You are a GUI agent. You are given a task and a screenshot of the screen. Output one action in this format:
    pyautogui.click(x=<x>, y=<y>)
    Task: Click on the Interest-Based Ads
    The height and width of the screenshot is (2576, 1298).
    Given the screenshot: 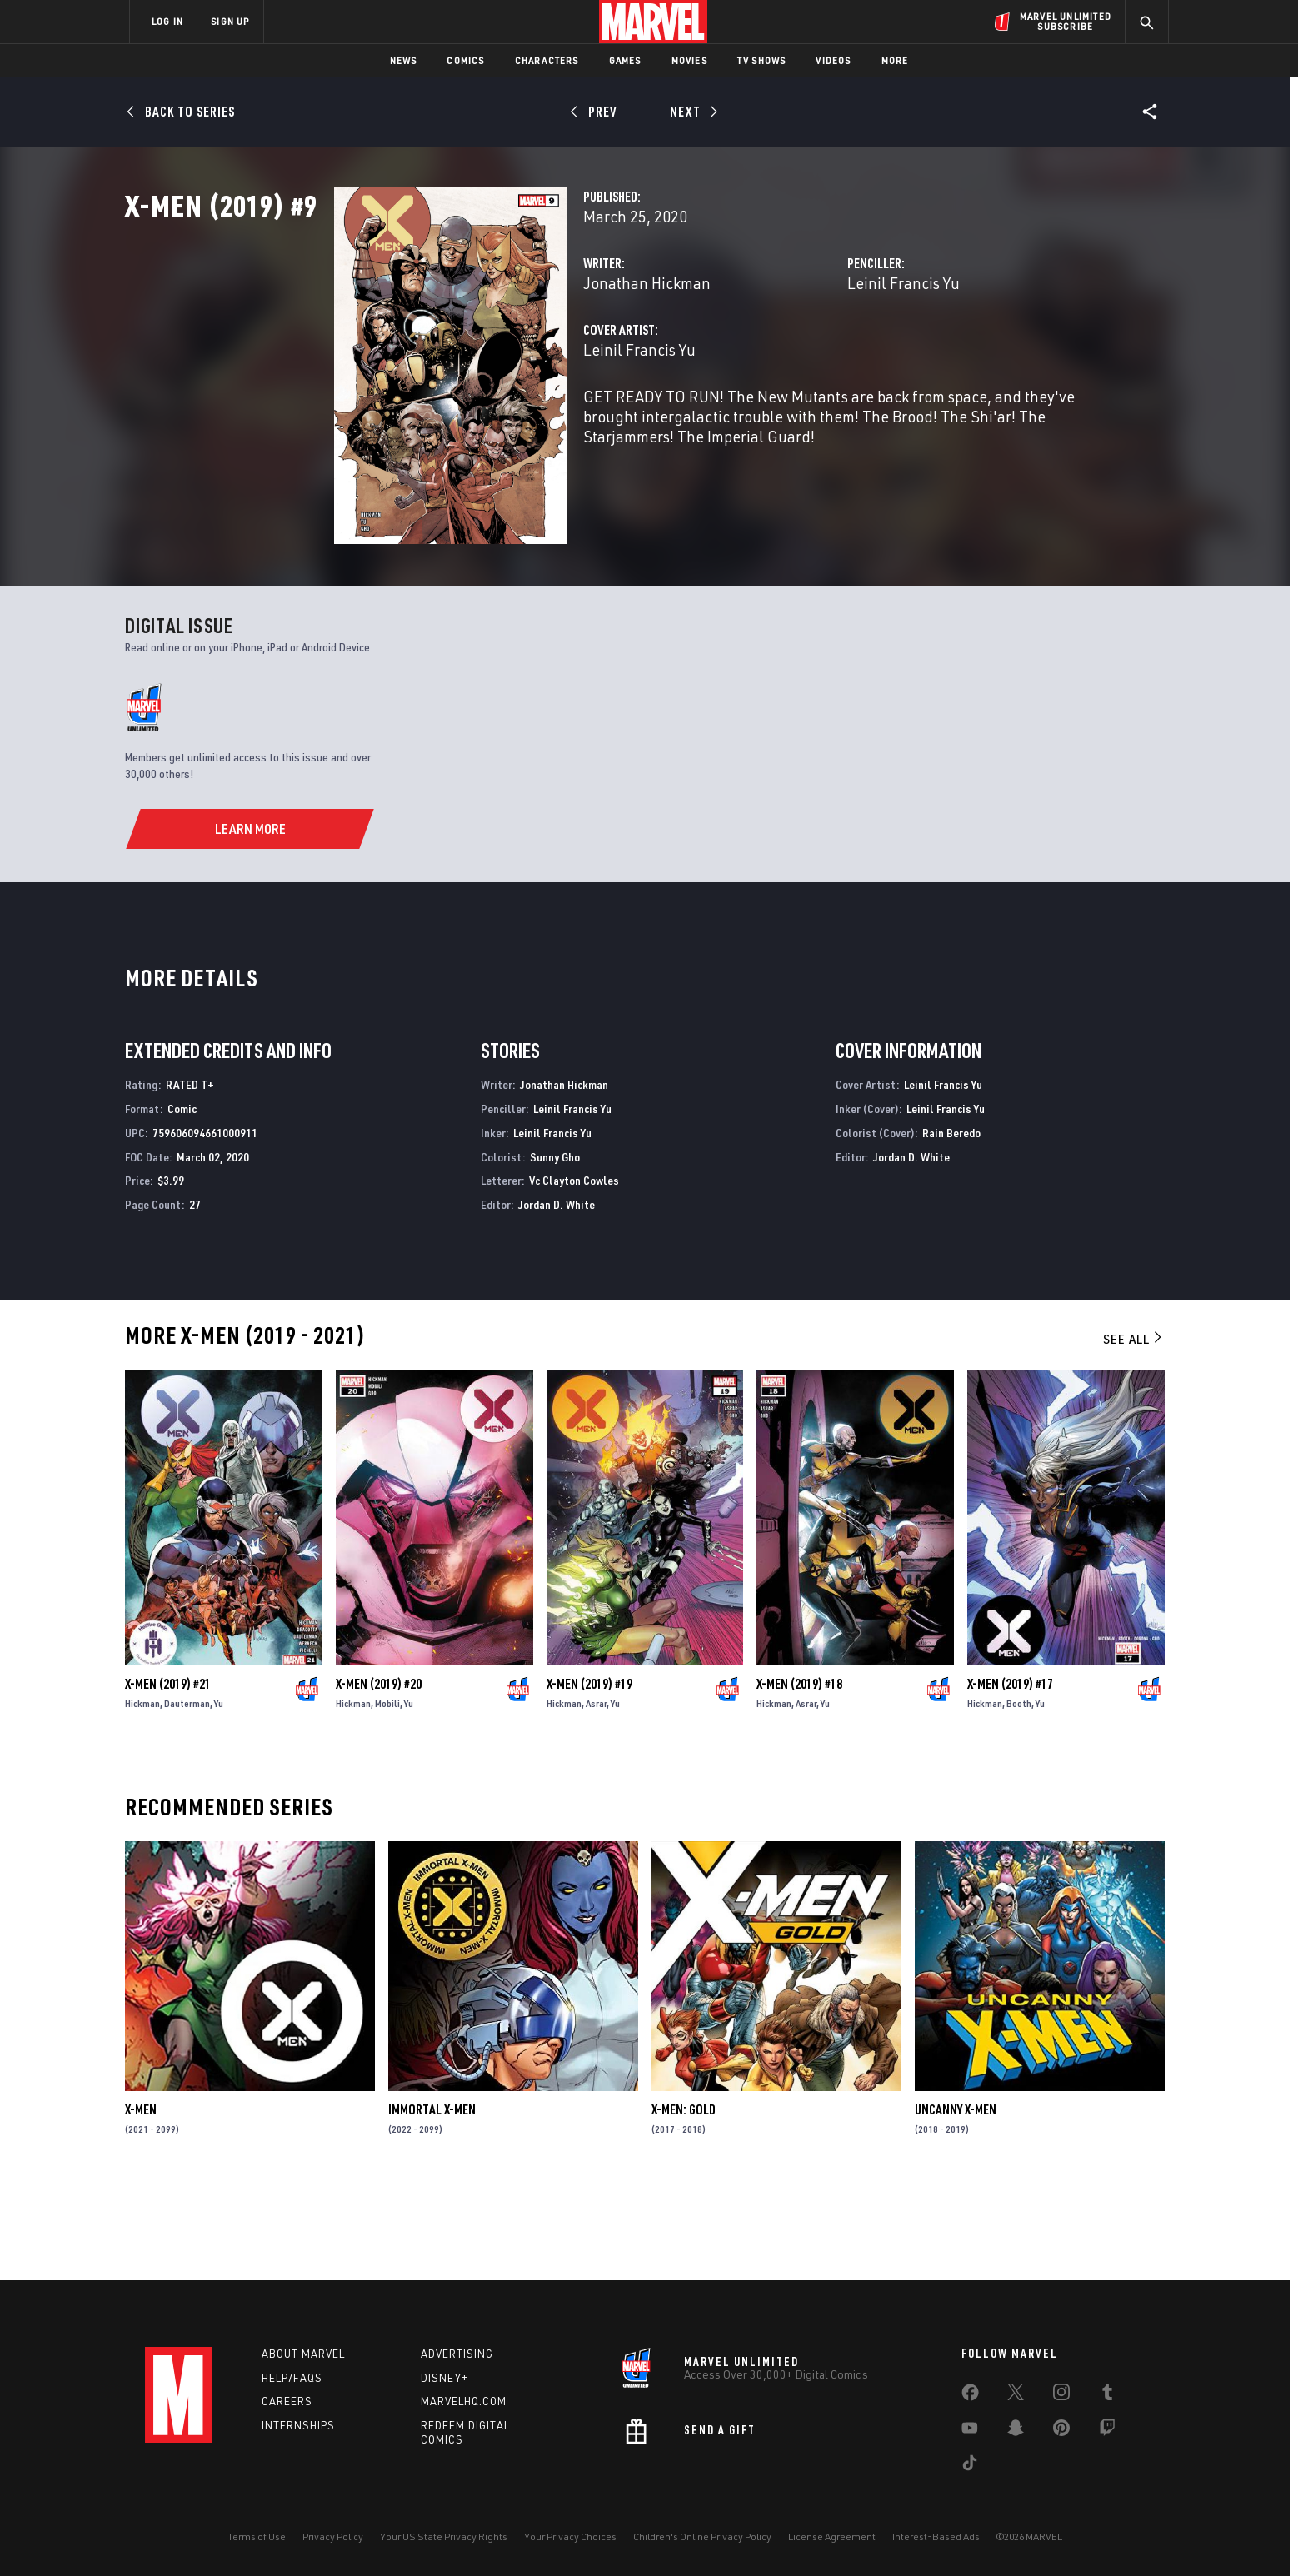 What is the action you would take?
    pyautogui.click(x=936, y=2536)
    